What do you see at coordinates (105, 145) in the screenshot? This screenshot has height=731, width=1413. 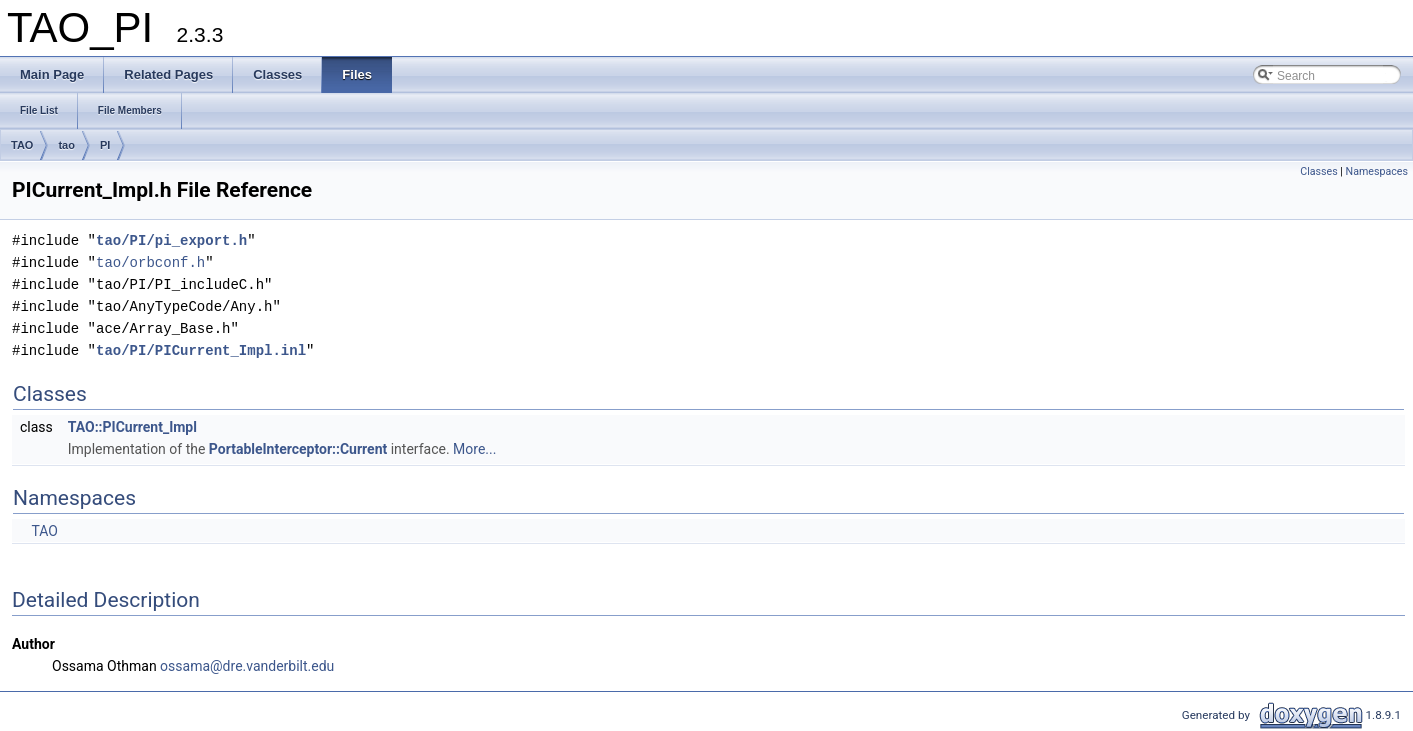 I see `PI` at bounding box center [105, 145].